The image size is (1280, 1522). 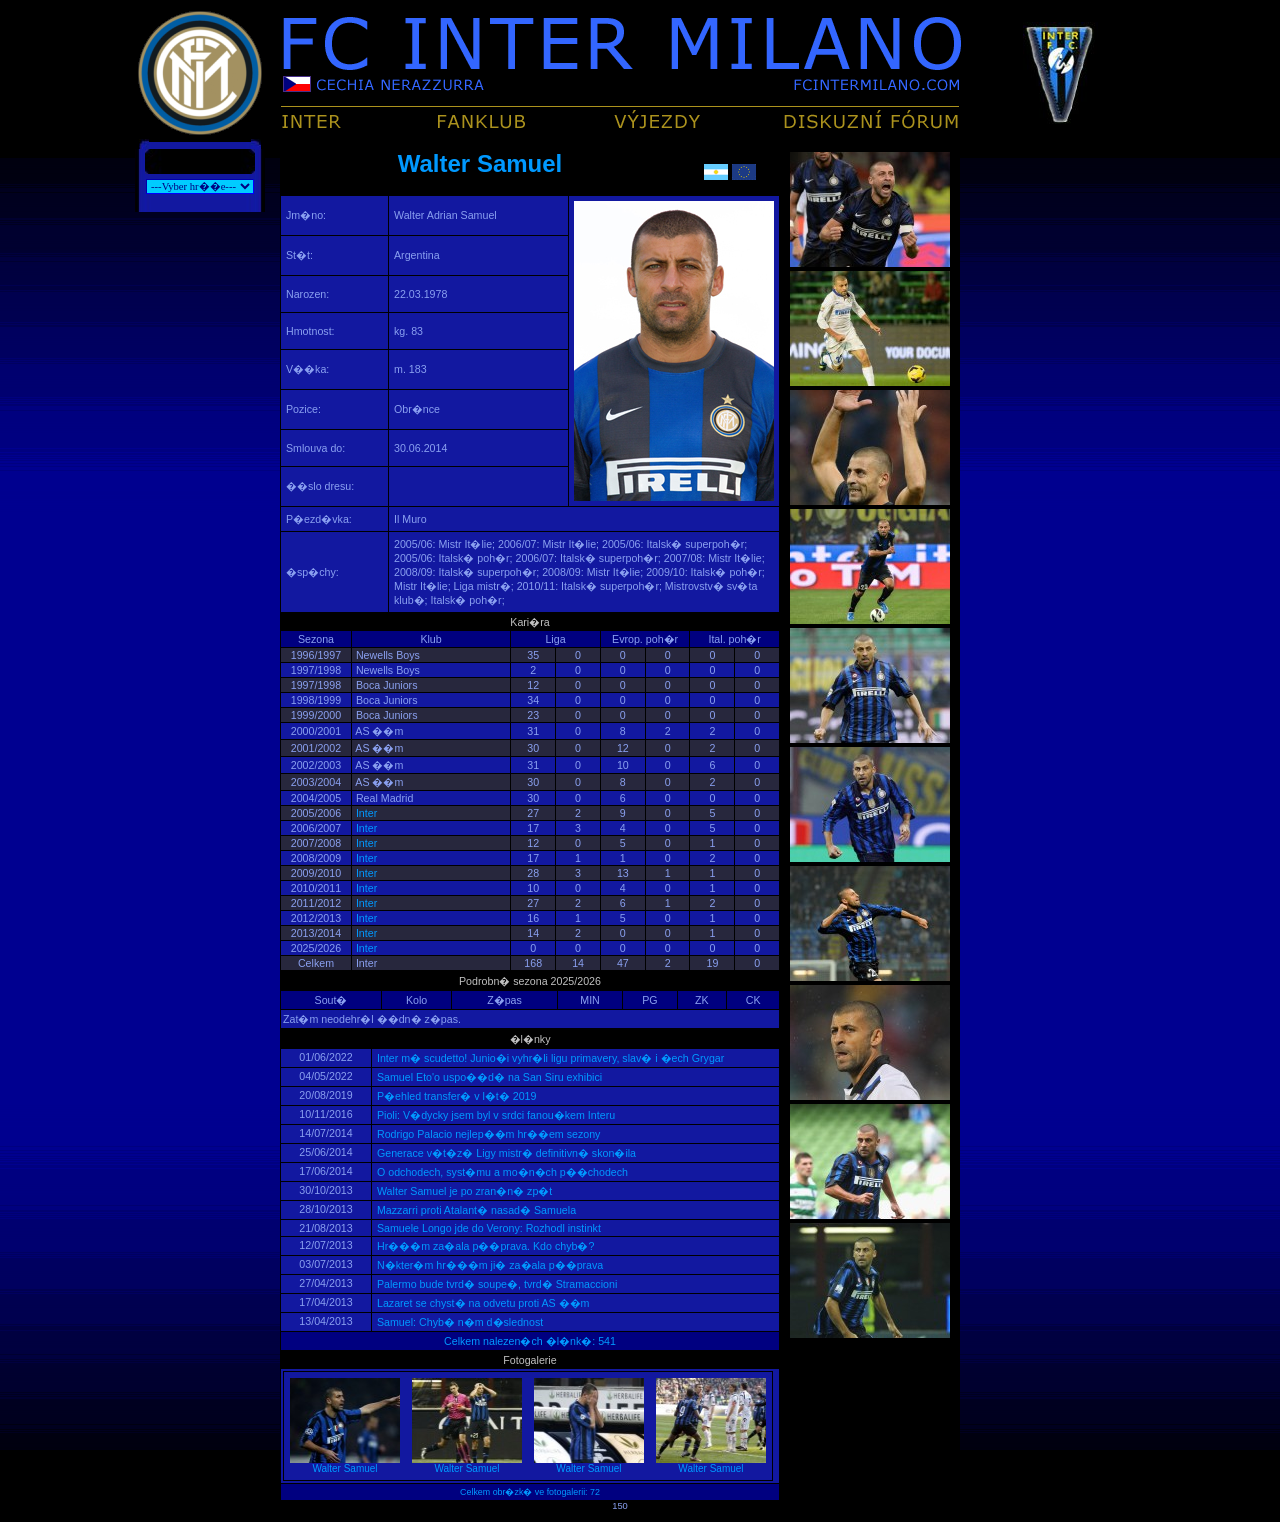 What do you see at coordinates (530, 1341) in the screenshot?
I see `Celkem nalezen�ch �l�nk�: 541` at bounding box center [530, 1341].